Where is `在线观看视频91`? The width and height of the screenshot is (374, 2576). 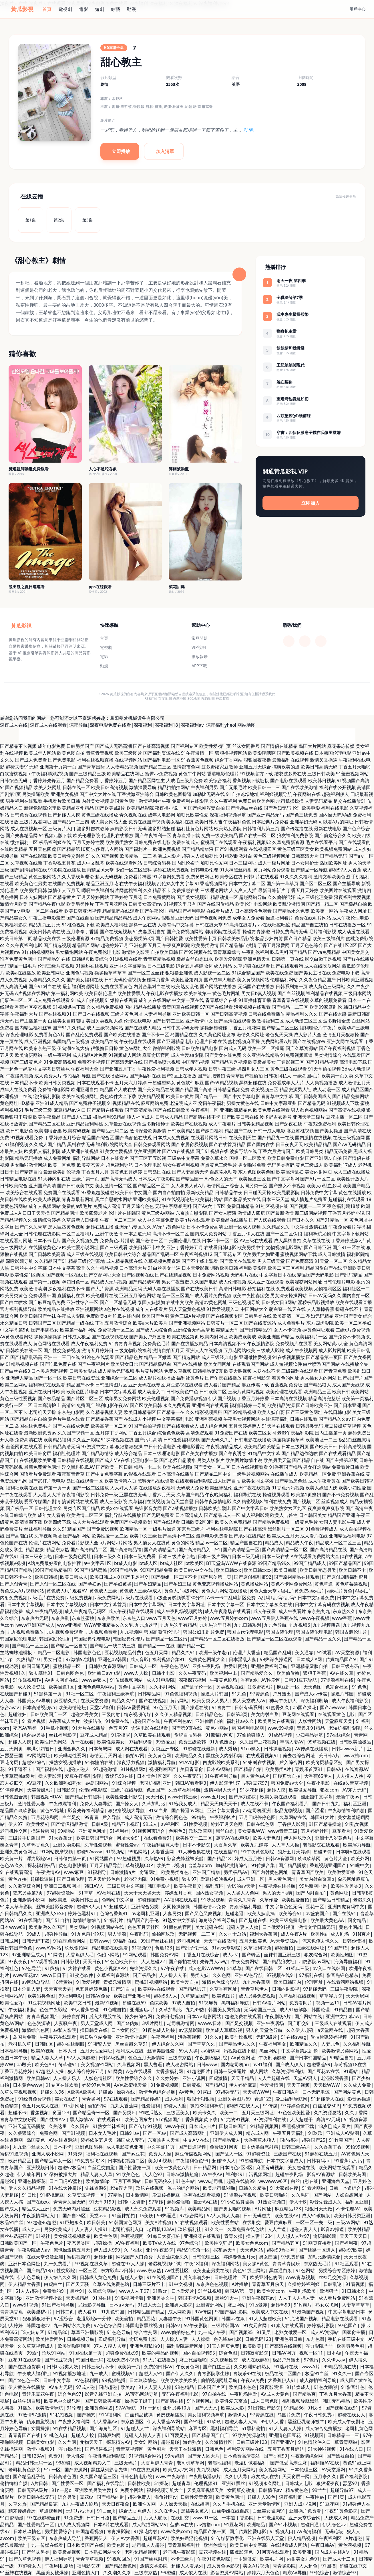 在线观看视频91 is located at coordinates (262, 1755).